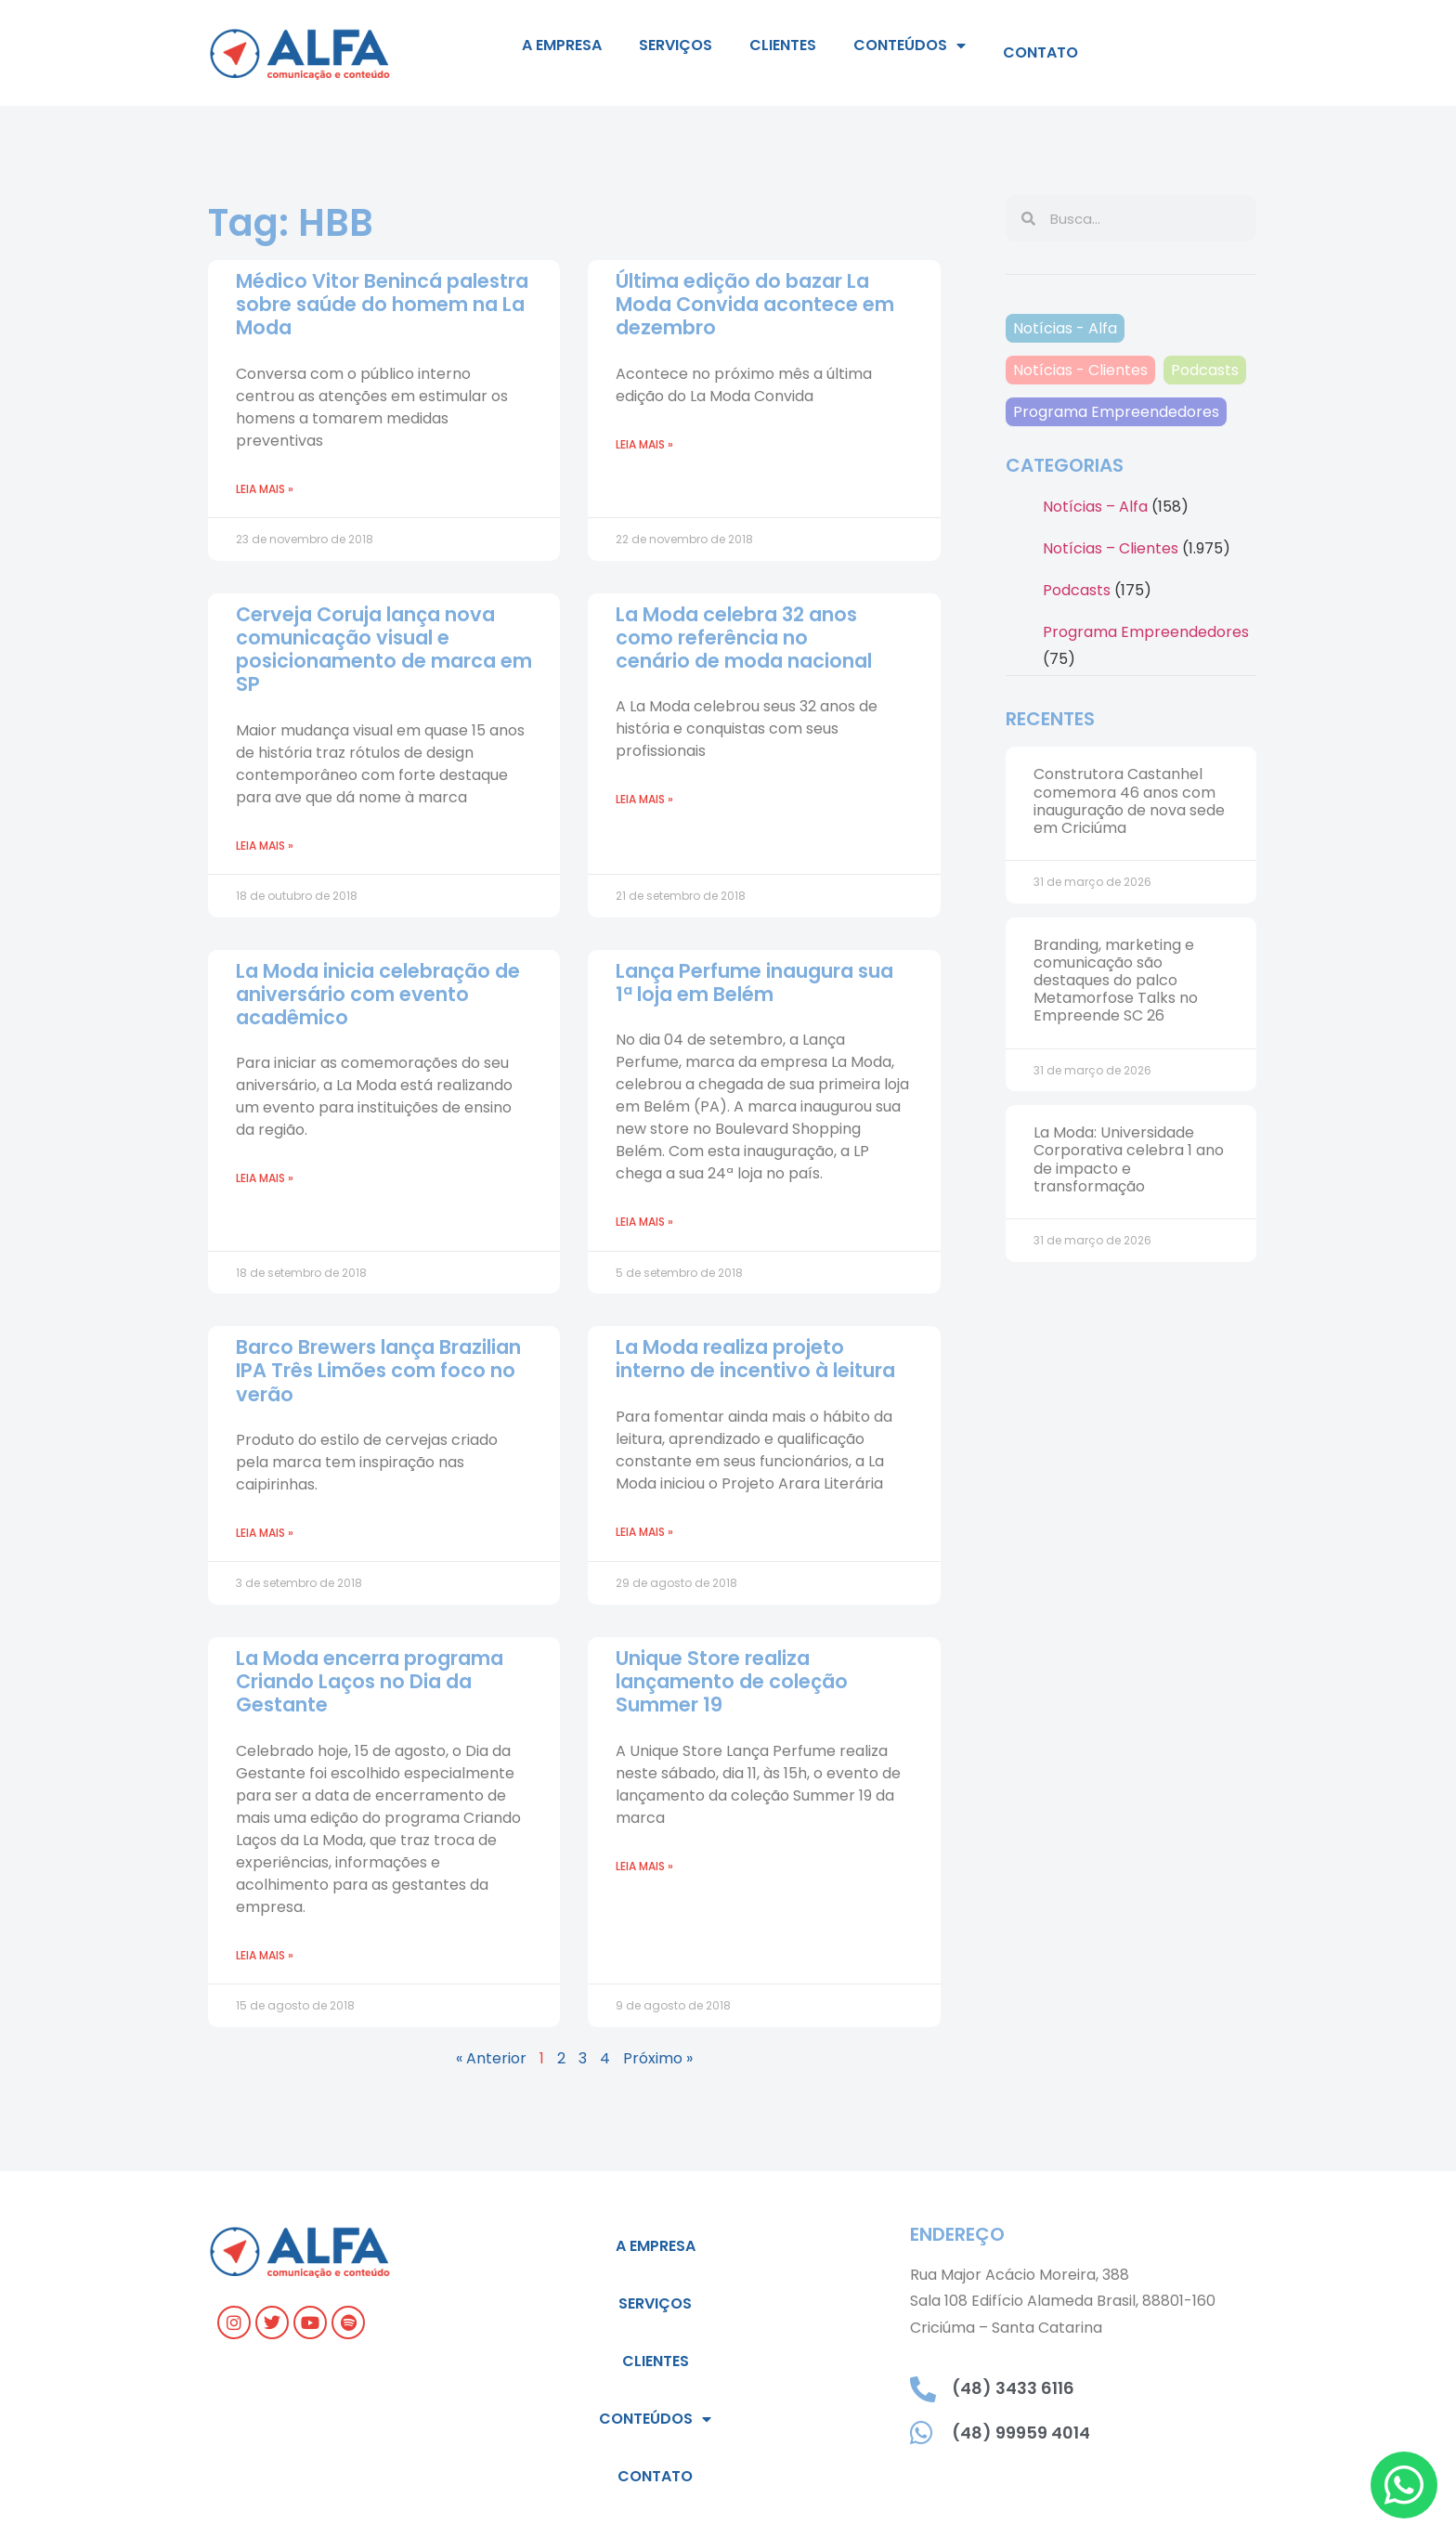  I want to click on Notícias - Alfa, so click(1065, 328).